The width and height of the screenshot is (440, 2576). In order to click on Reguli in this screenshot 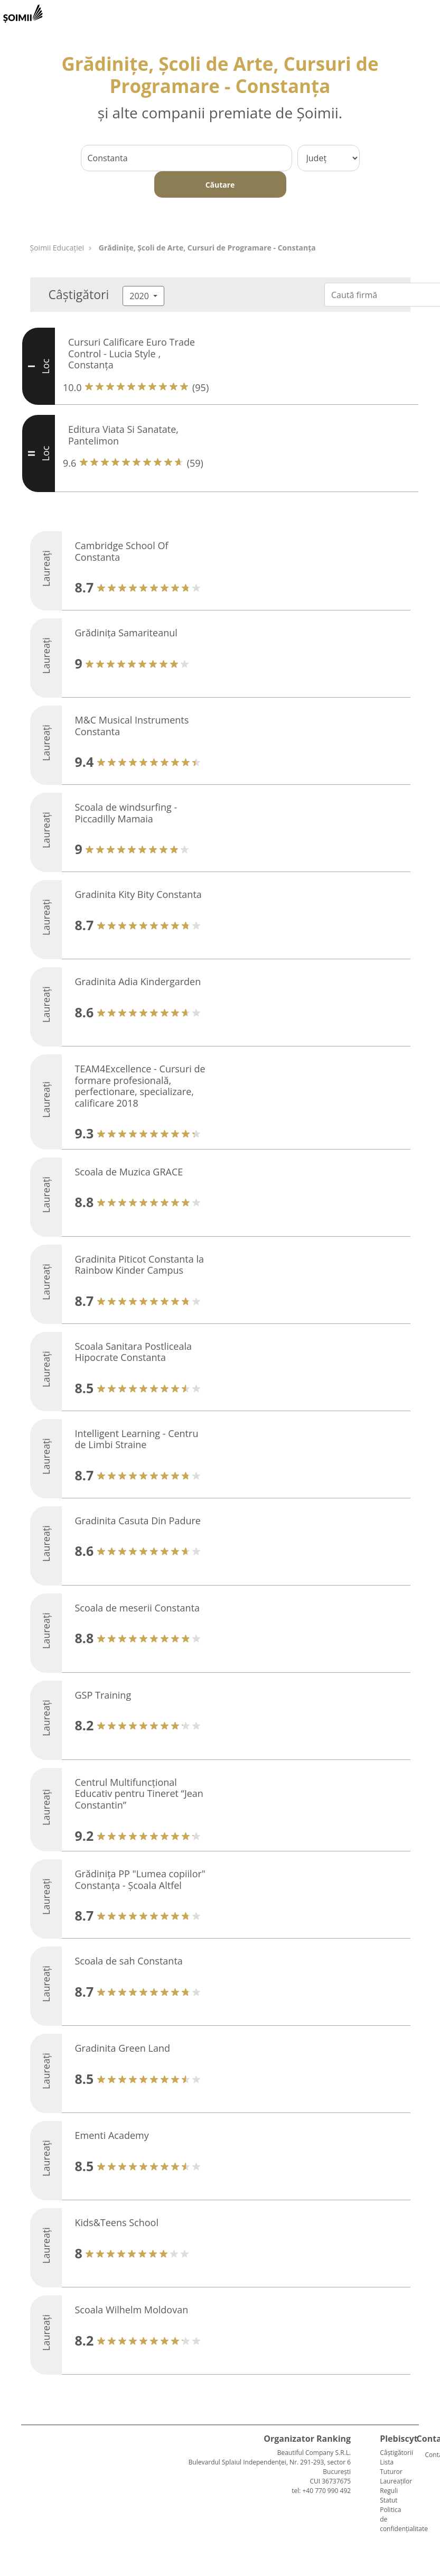, I will do `click(389, 2490)`.